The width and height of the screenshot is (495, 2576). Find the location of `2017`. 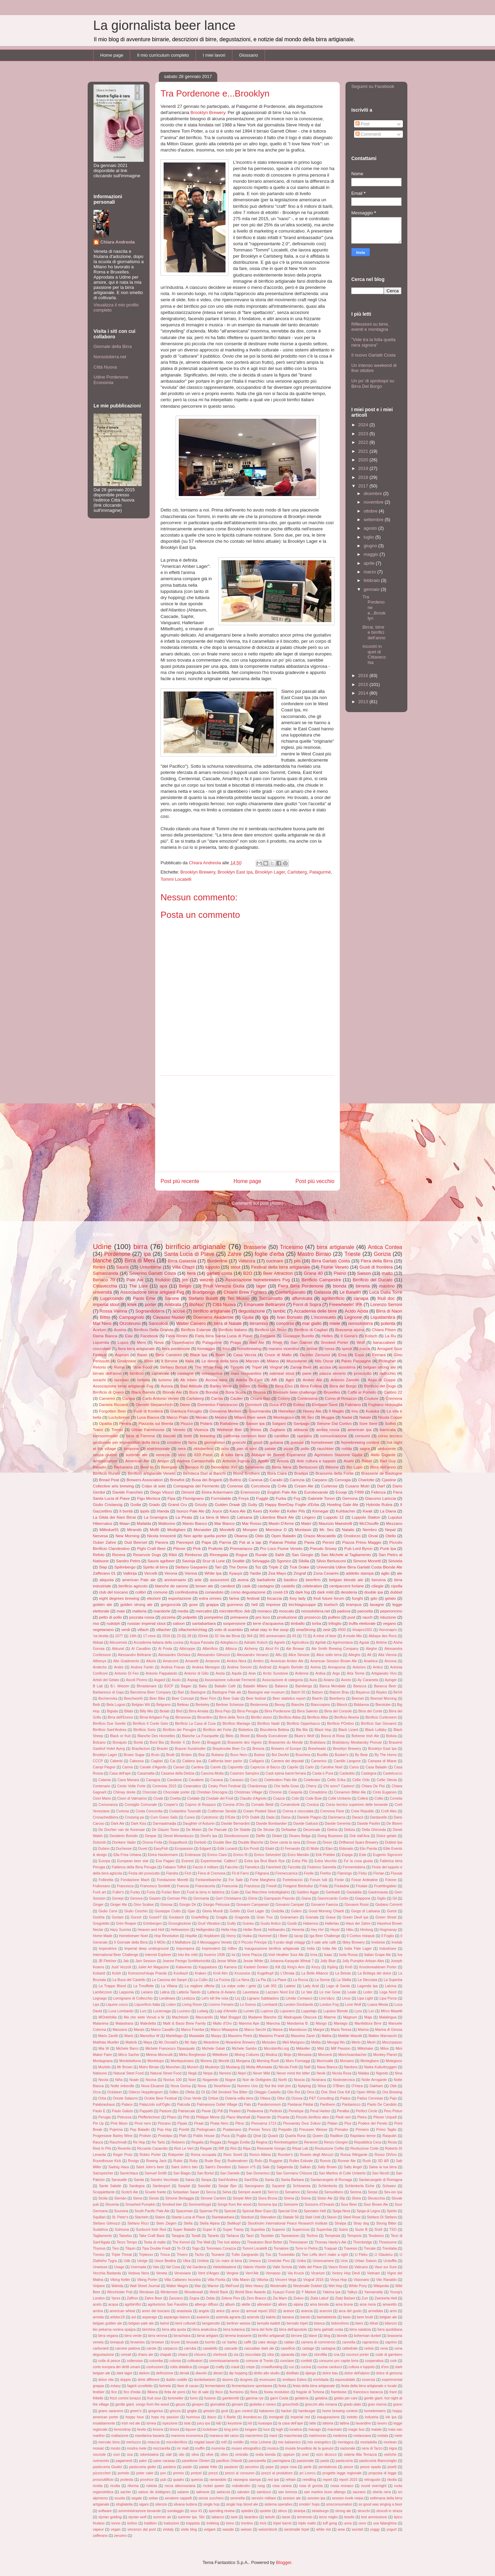

2017 is located at coordinates (364, 485).